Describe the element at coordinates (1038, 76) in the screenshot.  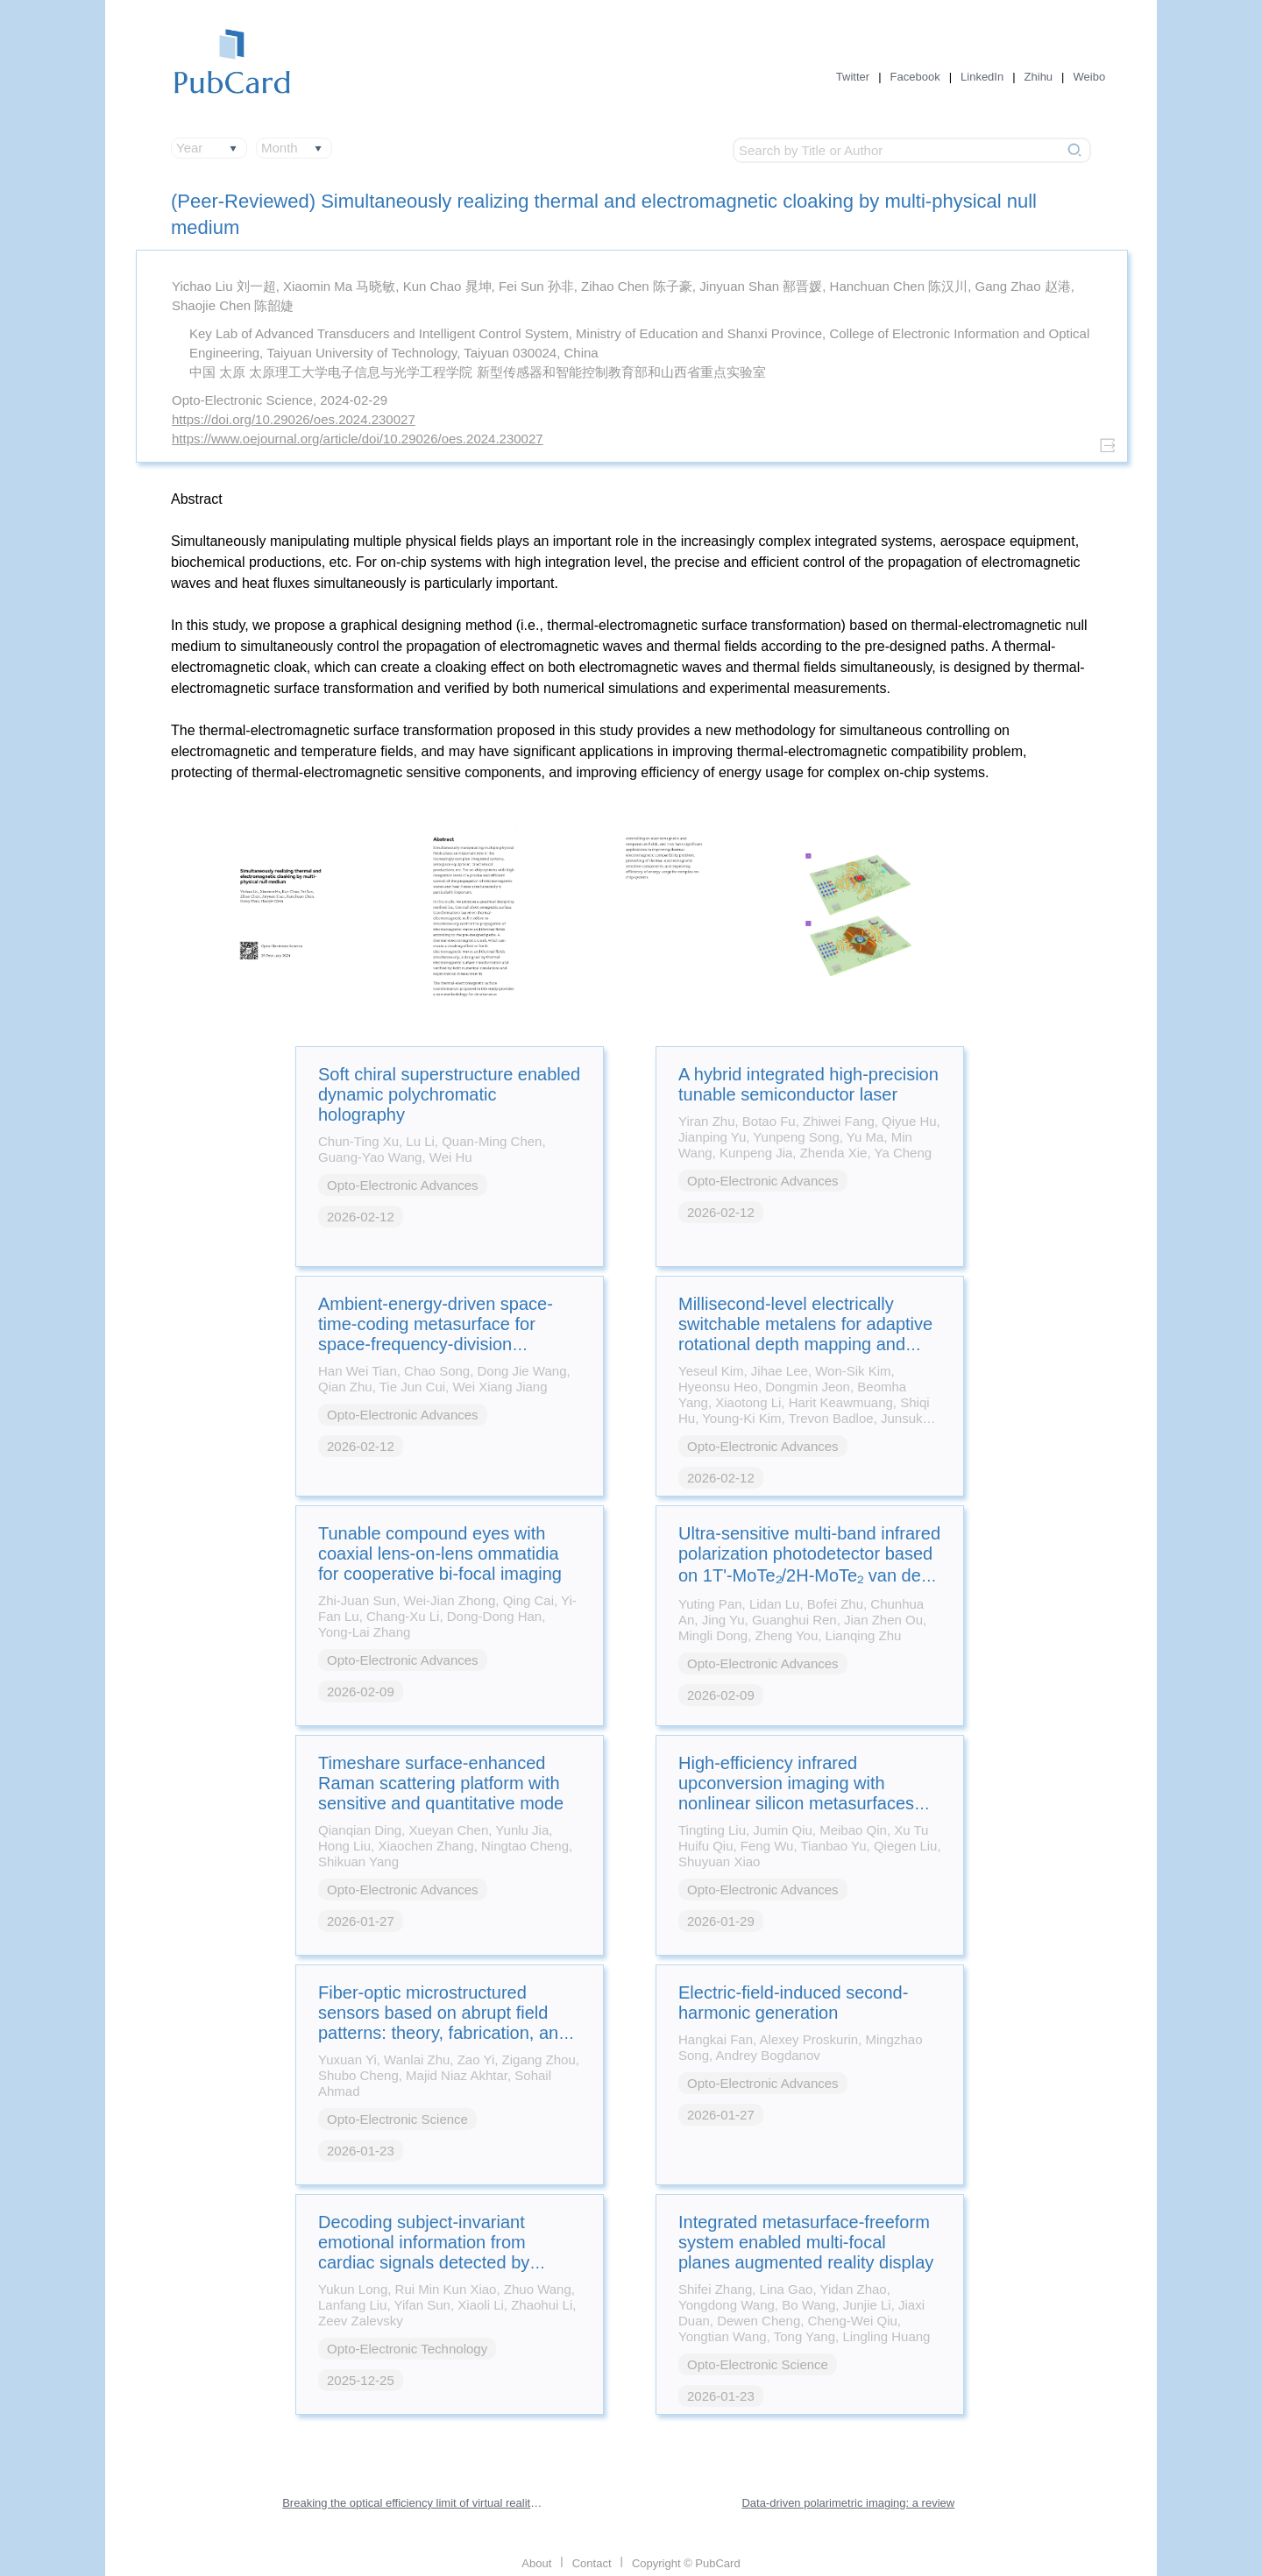
I see `Zhihu` at that location.